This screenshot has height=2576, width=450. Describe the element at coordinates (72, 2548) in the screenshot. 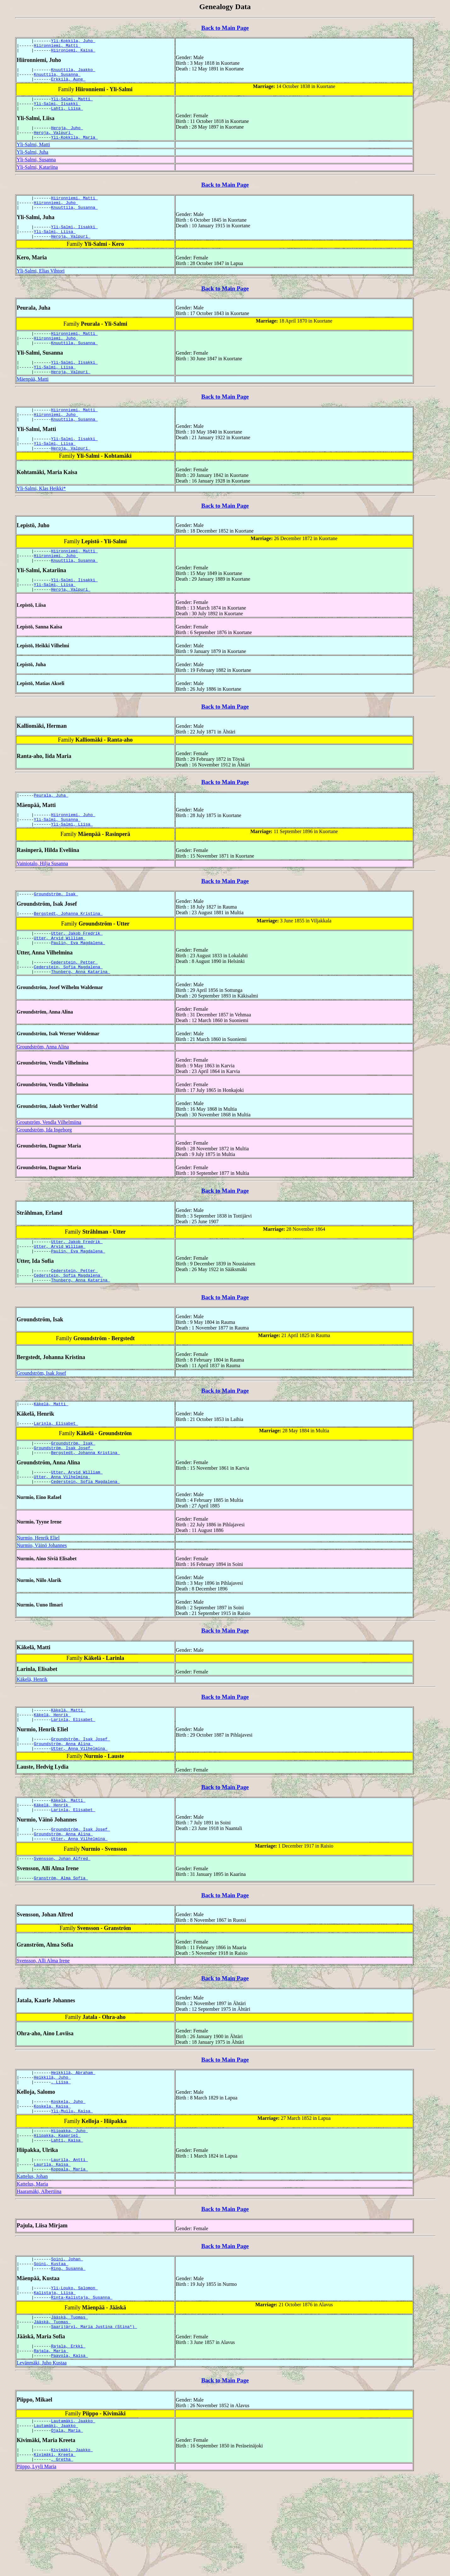

I see `Kivimäki, Jaakko` at that location.